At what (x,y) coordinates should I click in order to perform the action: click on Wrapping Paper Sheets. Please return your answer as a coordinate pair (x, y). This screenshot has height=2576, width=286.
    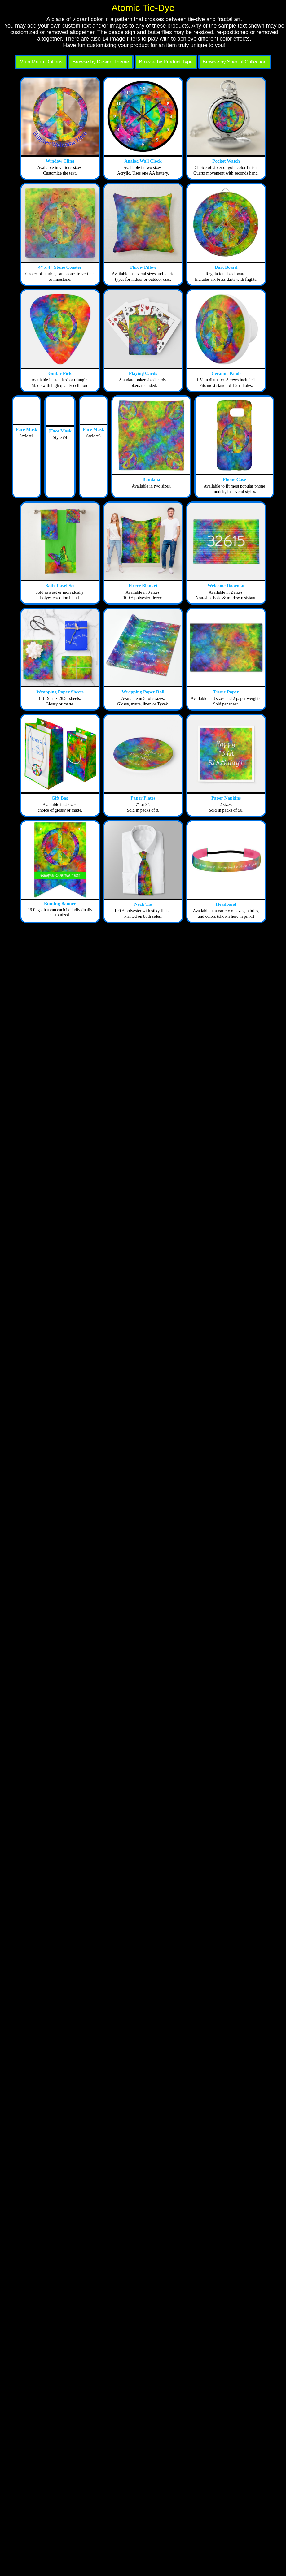
    Looking at the image, I should click on (60, 691).